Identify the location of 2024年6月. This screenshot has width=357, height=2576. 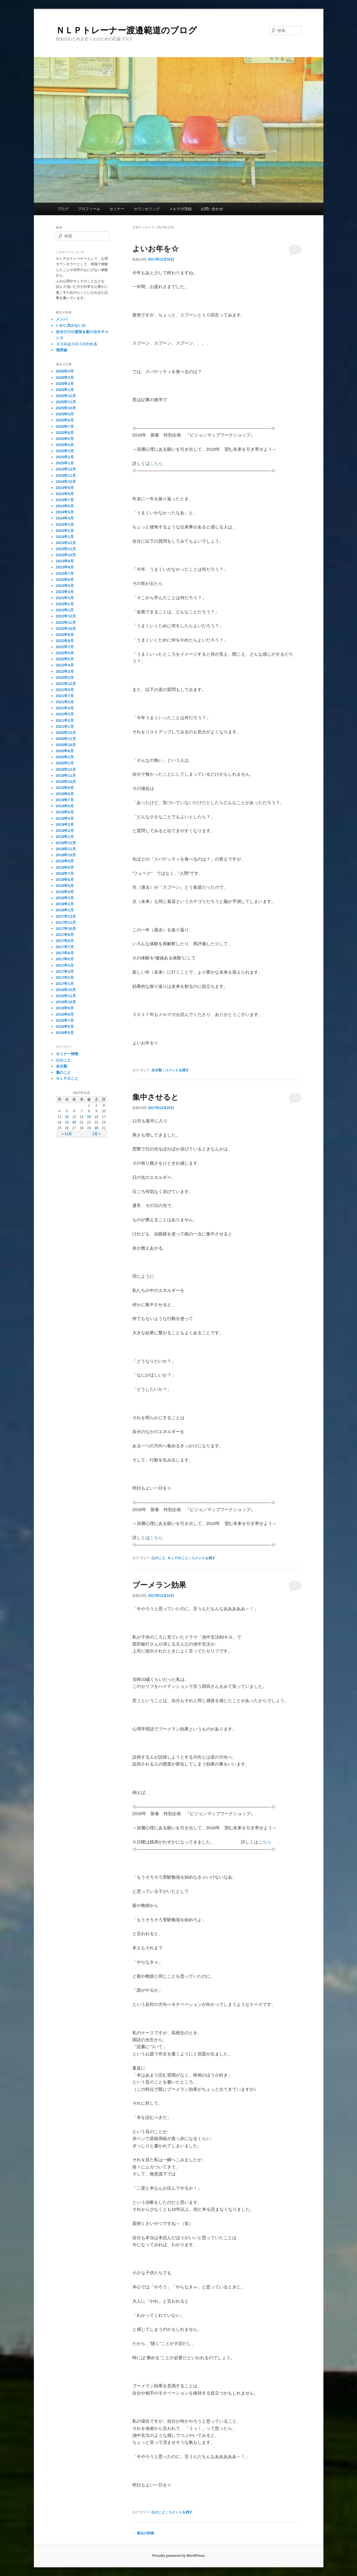
(65, 506).